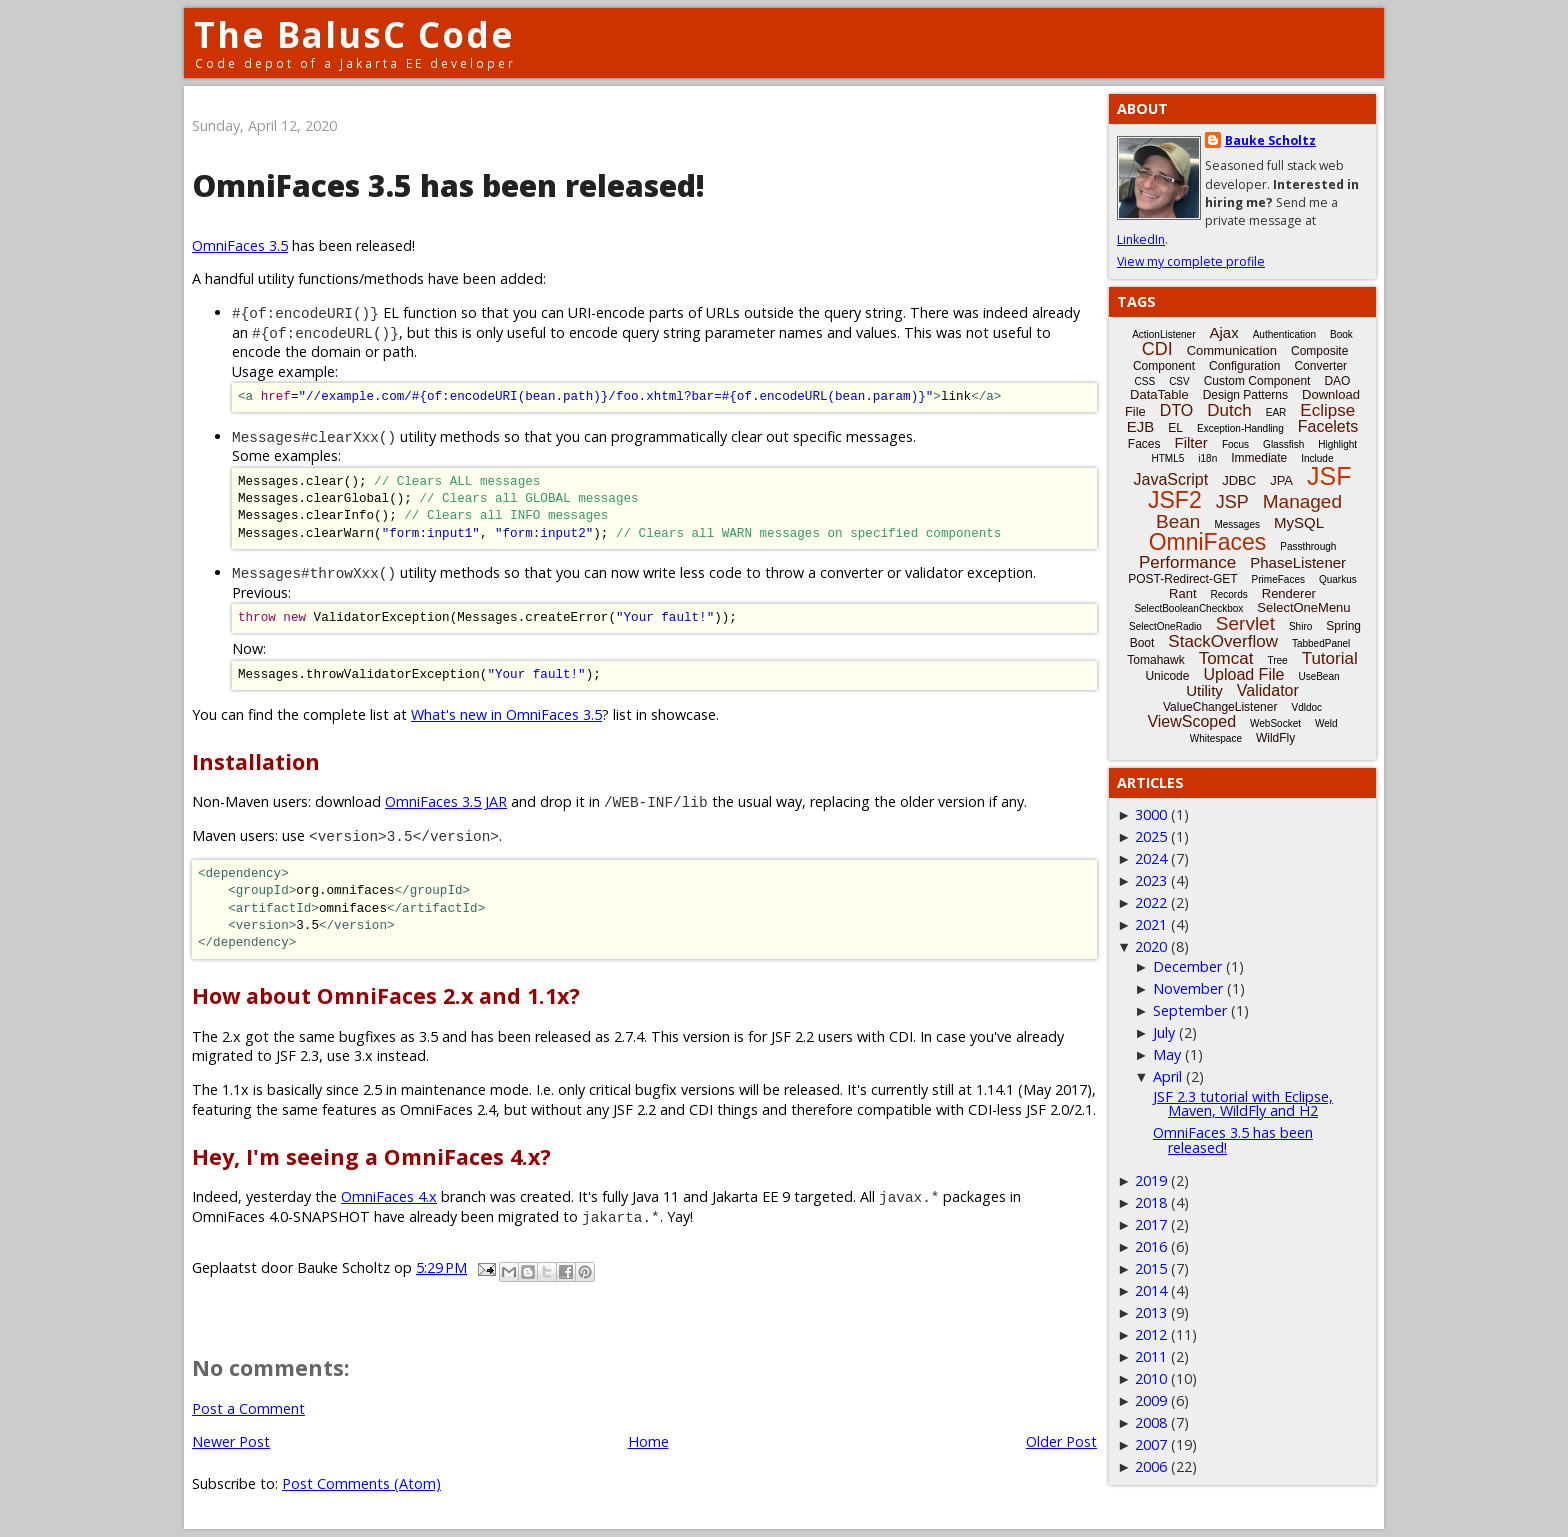  Describe the element at coordinates (1151, 880) in the screenshot. I see `2023` at that location.